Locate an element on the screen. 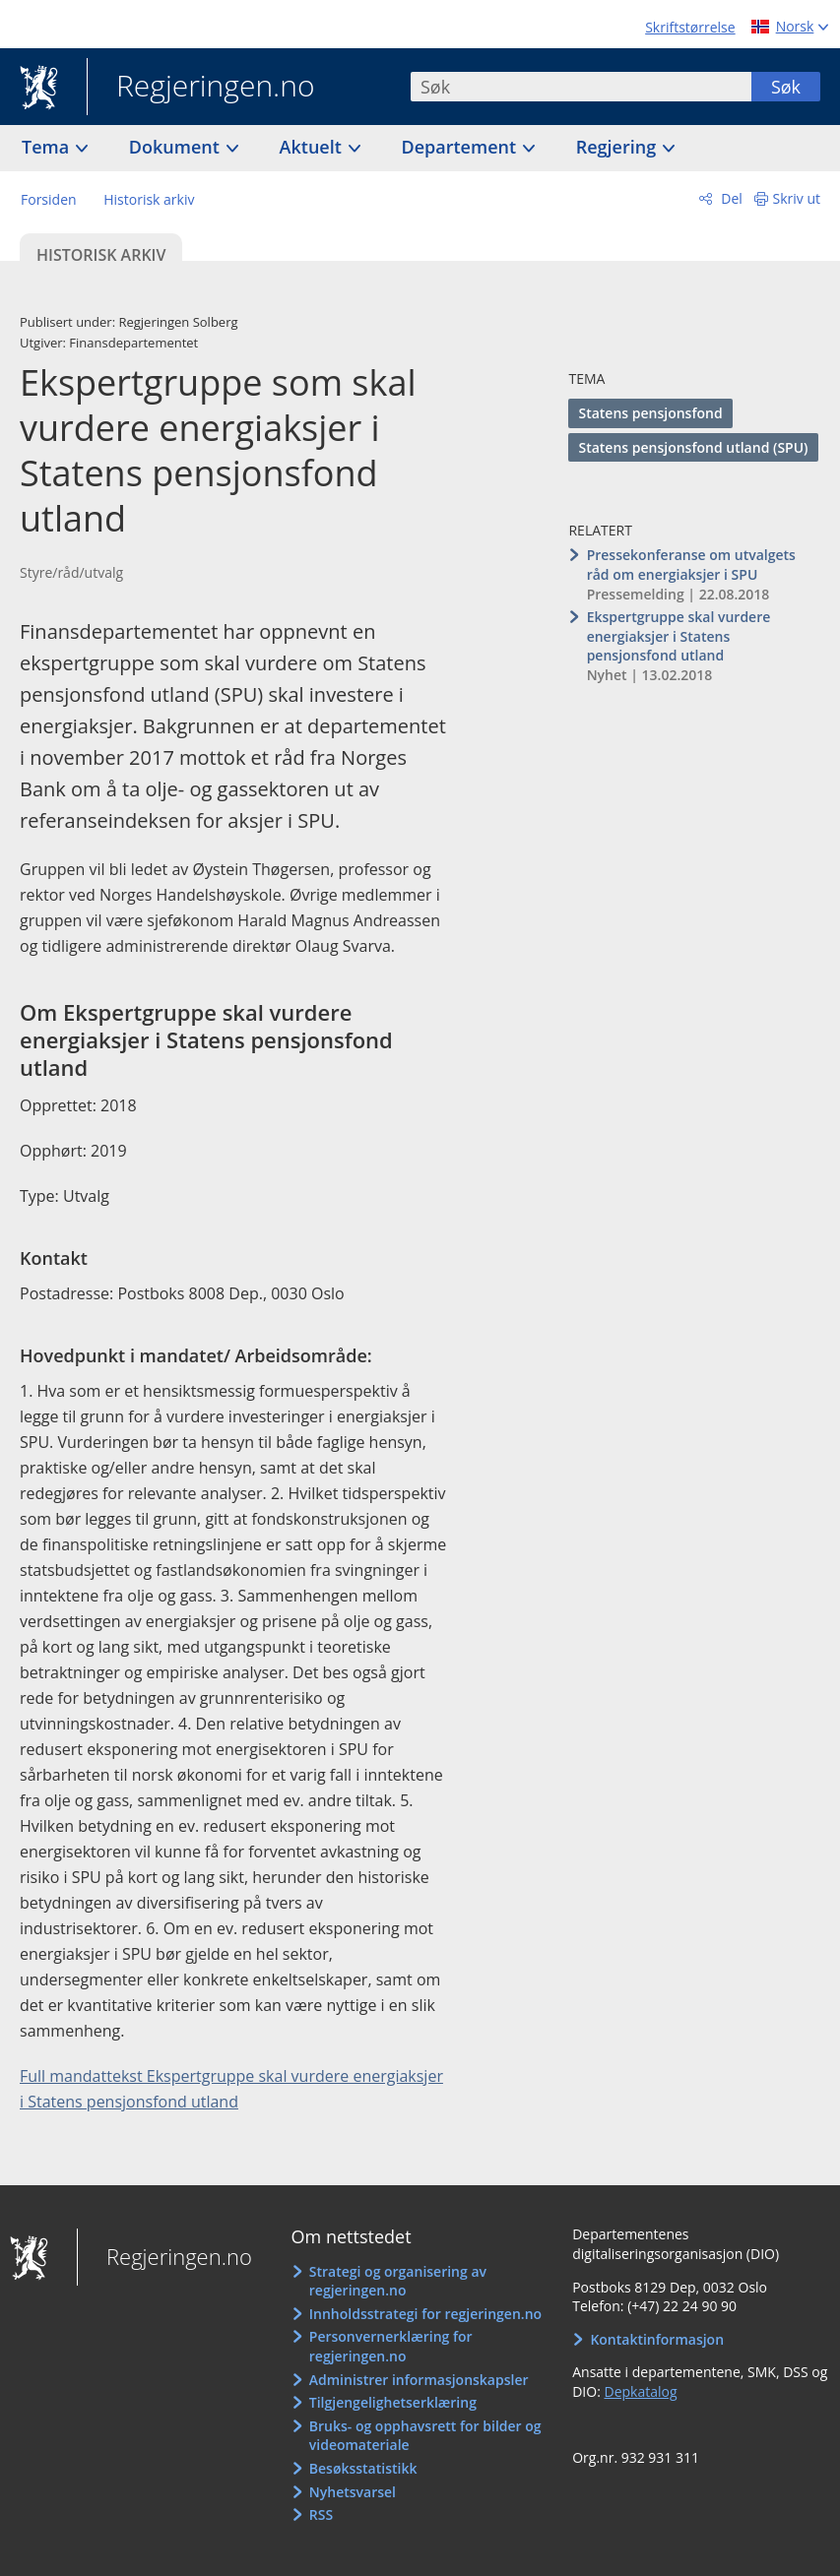 Image resolution: width=840 pixels, height=2576 pixels. Regjering [button] is located at coordinates (618, 146).